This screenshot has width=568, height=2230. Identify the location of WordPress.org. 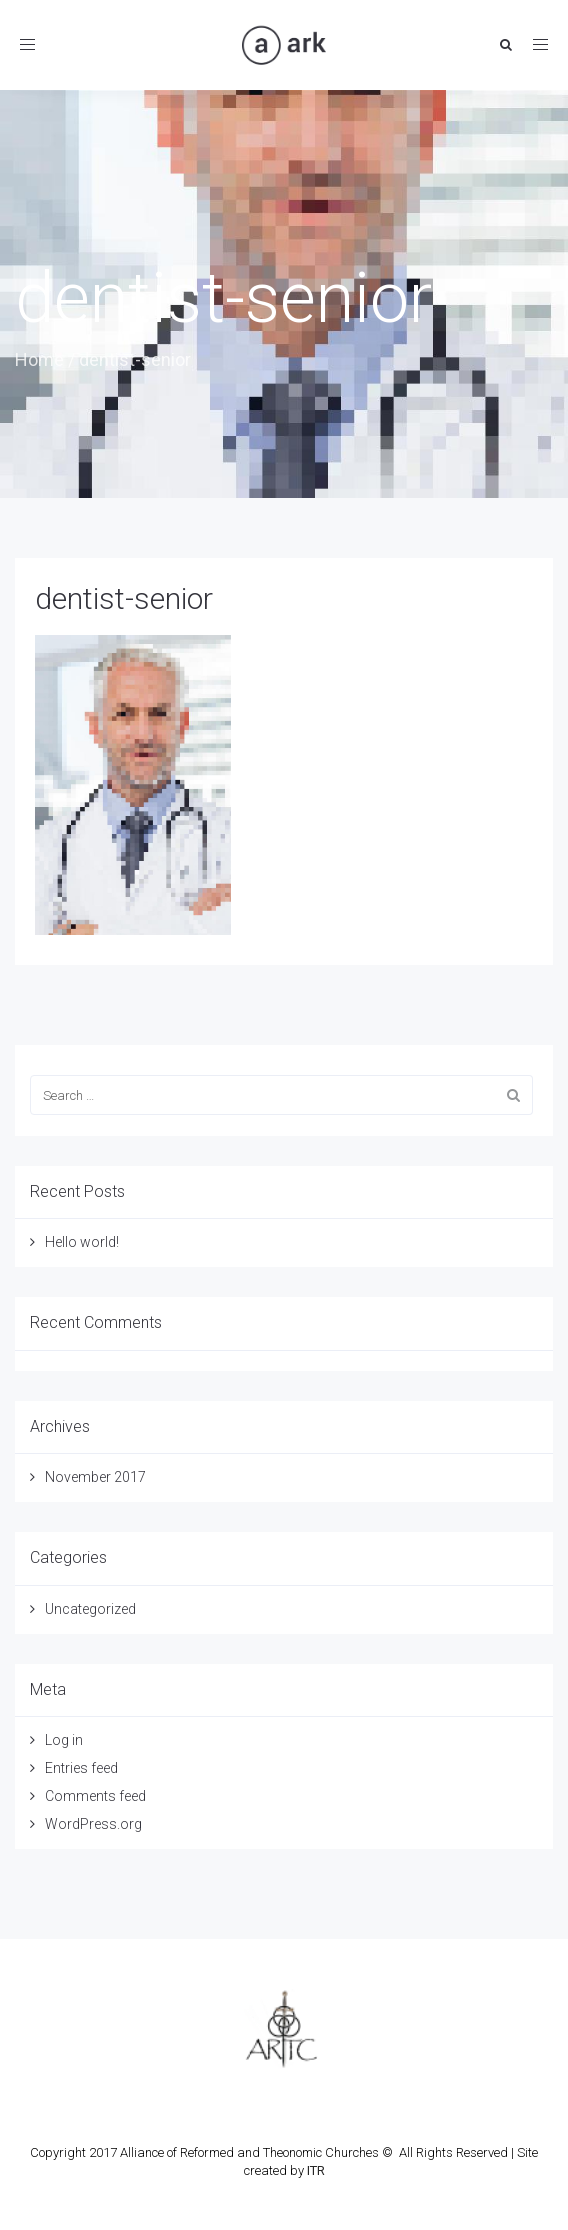
(93, 1824).